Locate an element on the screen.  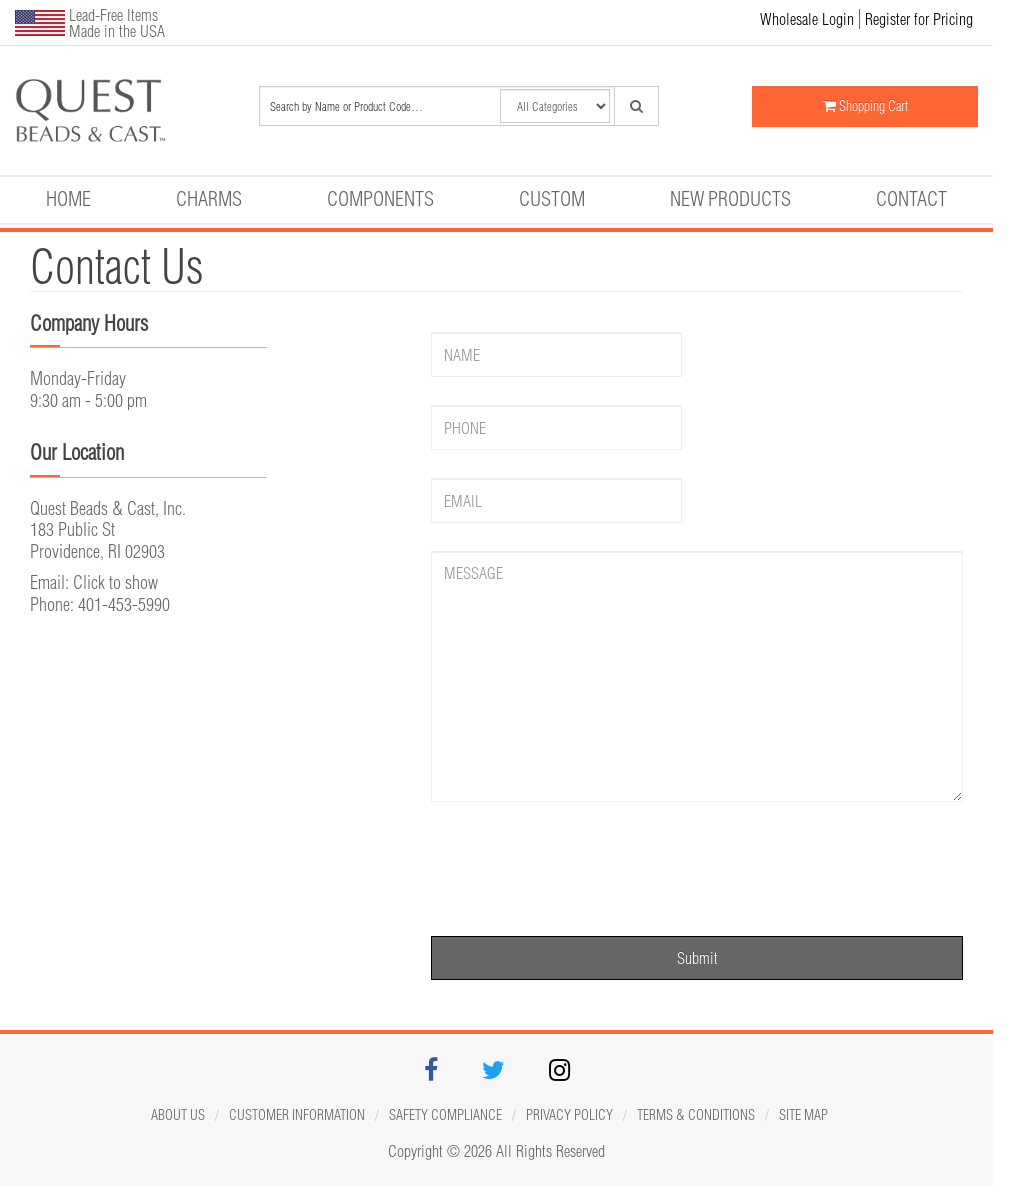
Charms is located at coordinates (209, 198).